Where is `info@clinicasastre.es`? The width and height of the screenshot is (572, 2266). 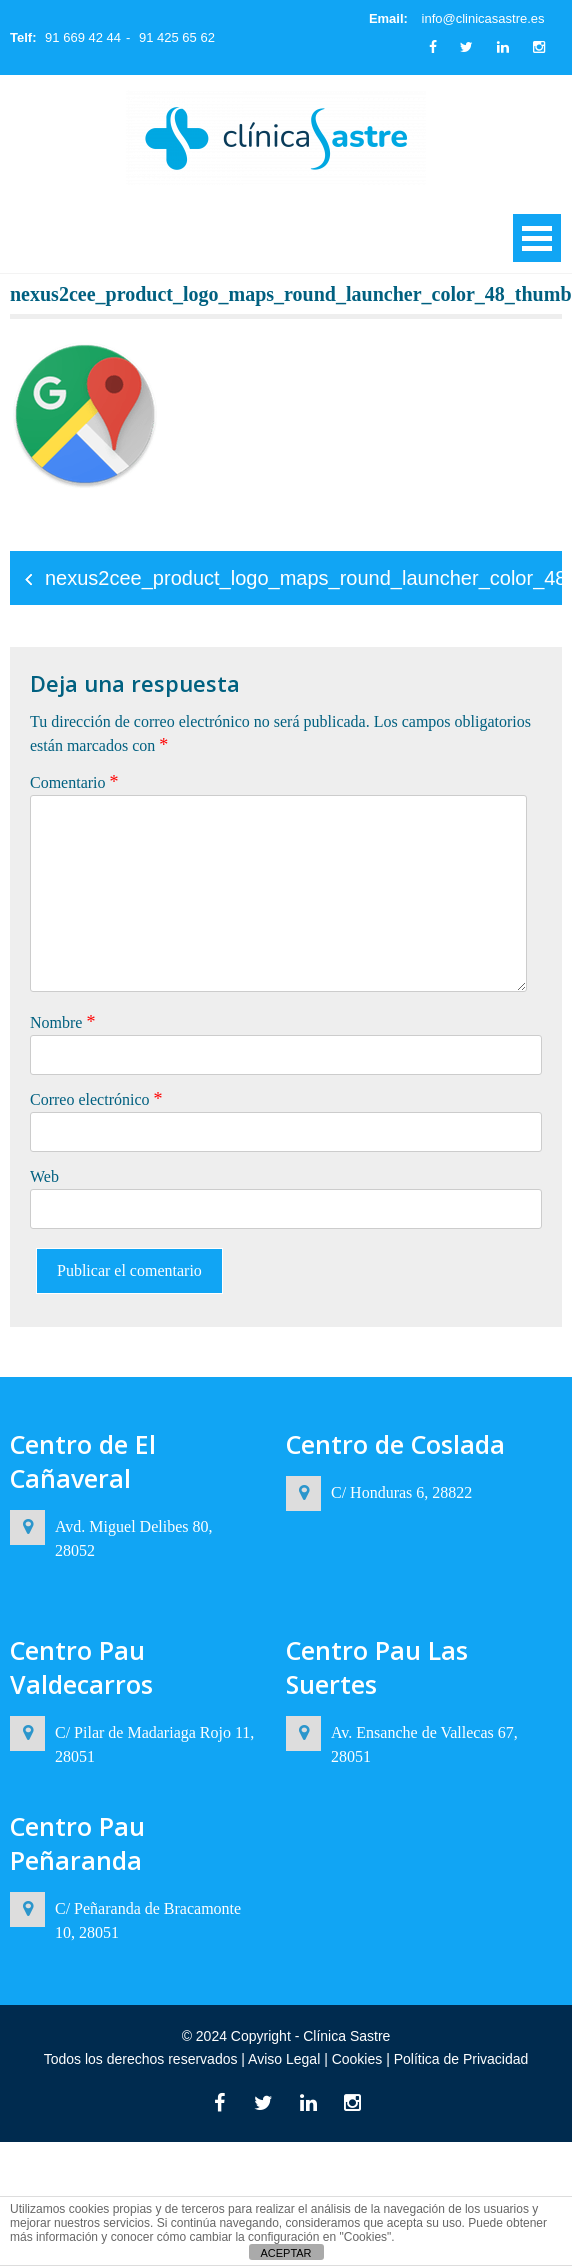 info@clinicasastre.es is located at coordinates (483, 18).